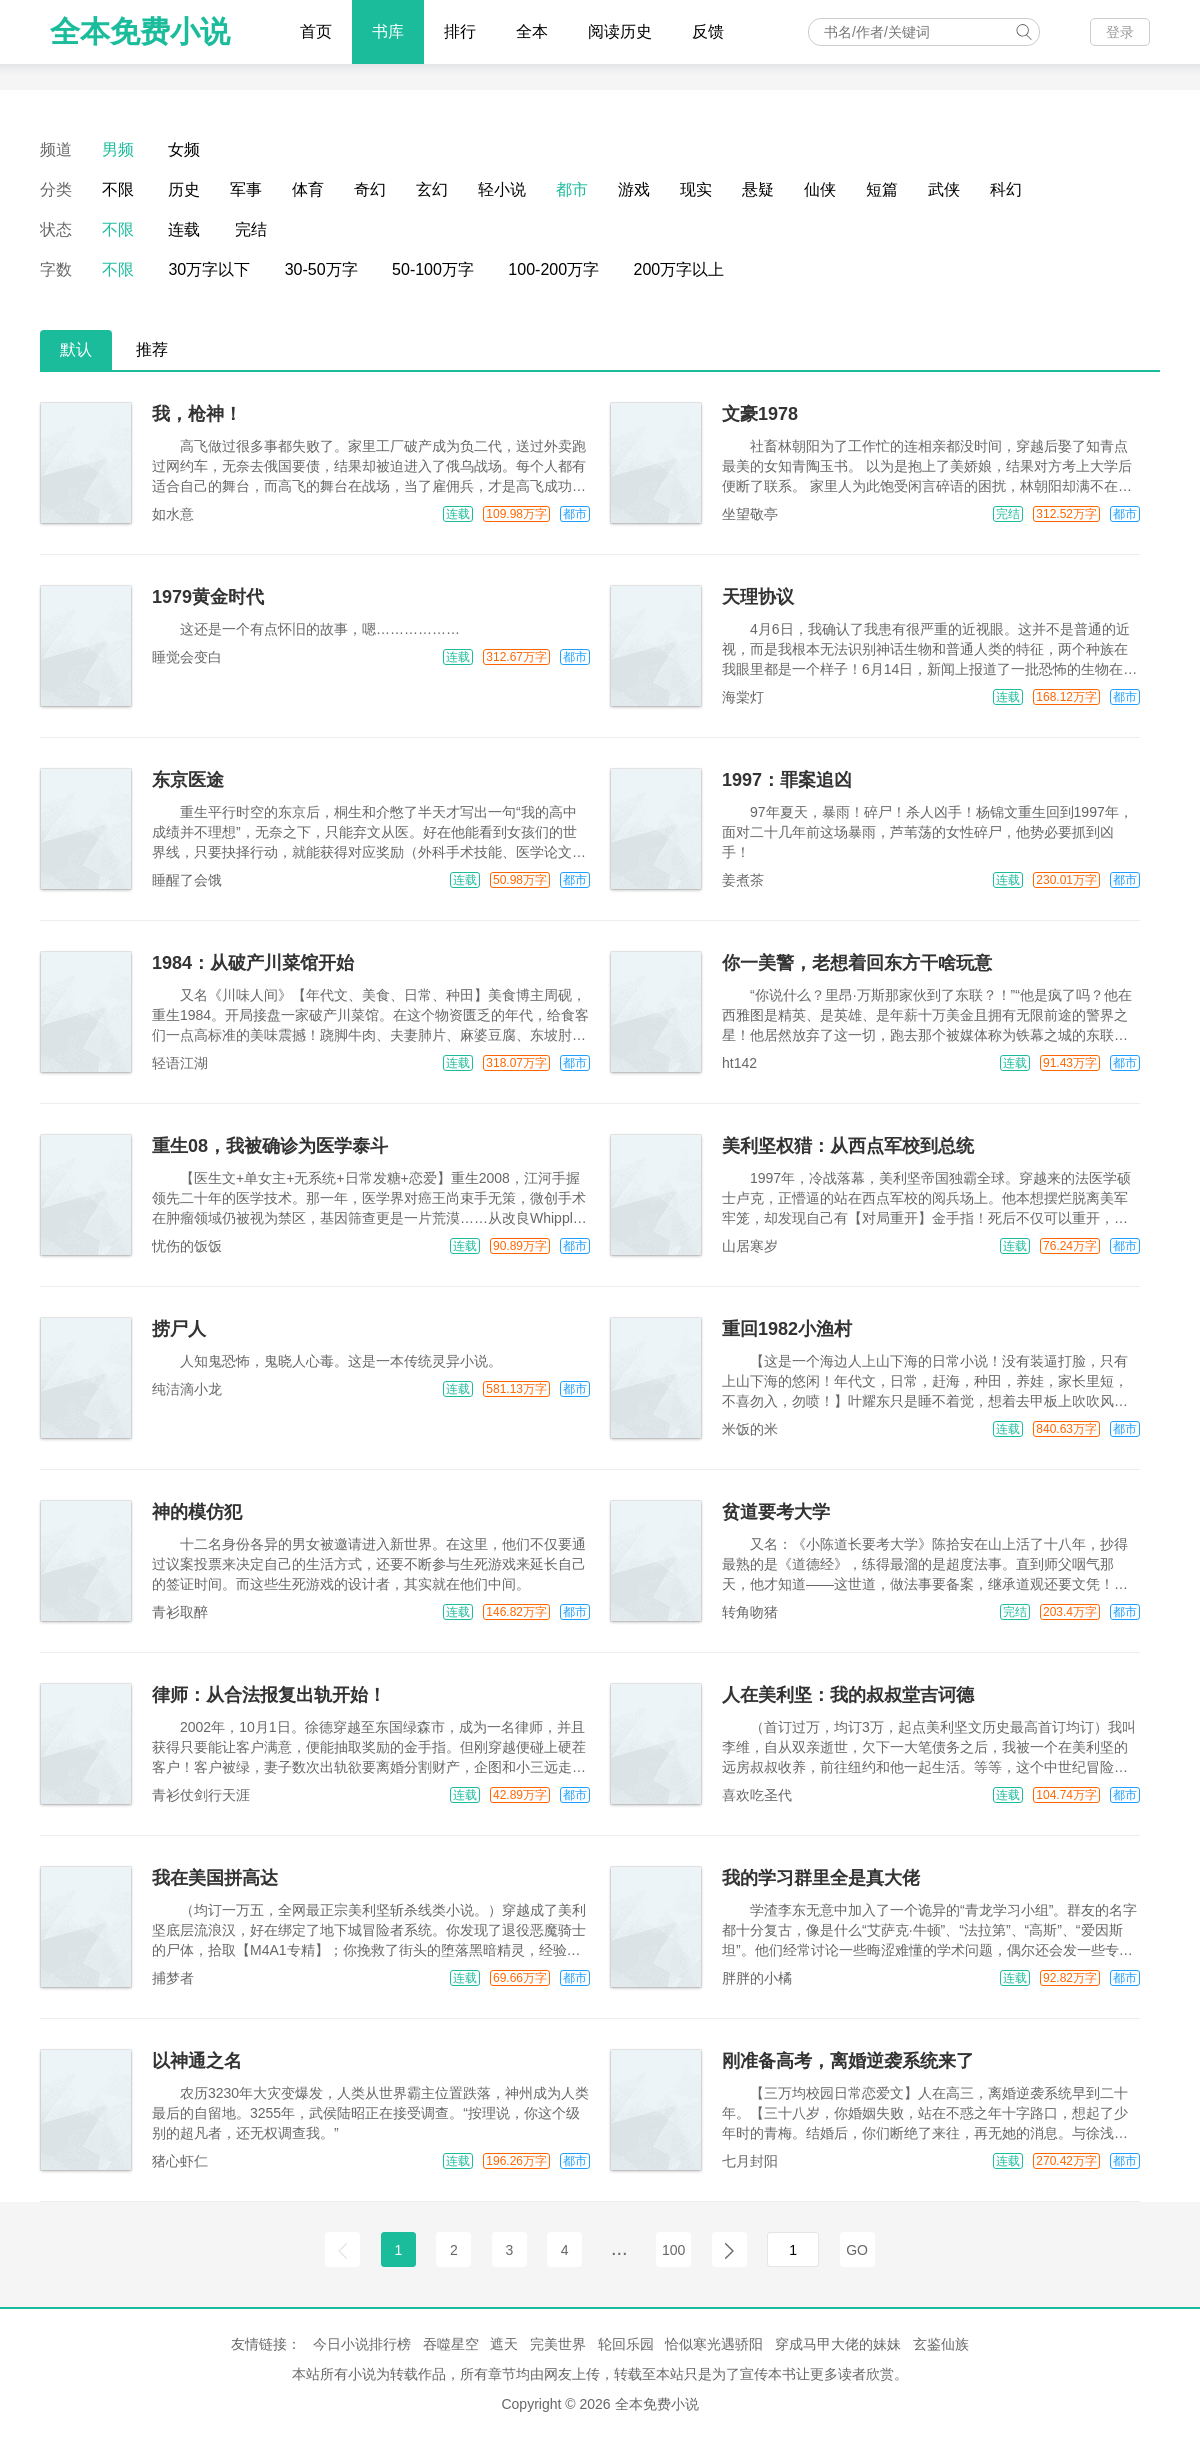  I want to click on 全本免费小说, so click(140, 31).